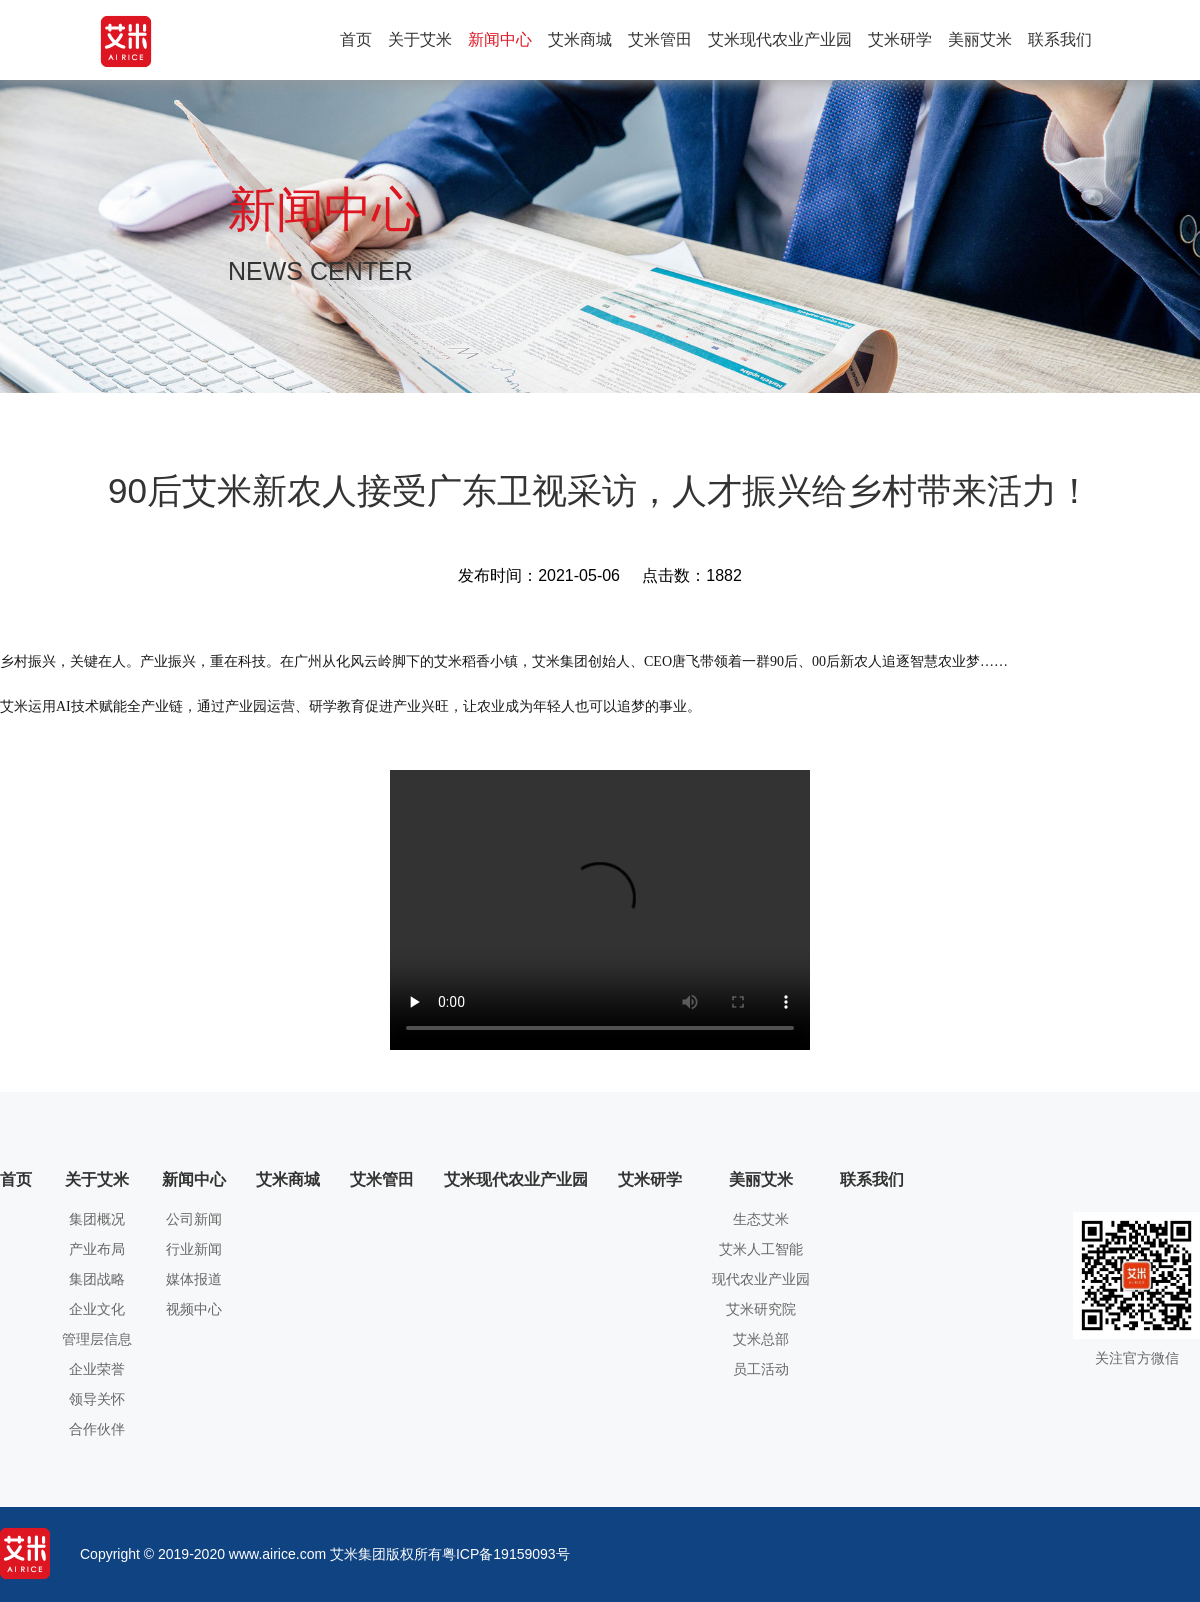  I want to click on 视频中心, so click(194, 1309).